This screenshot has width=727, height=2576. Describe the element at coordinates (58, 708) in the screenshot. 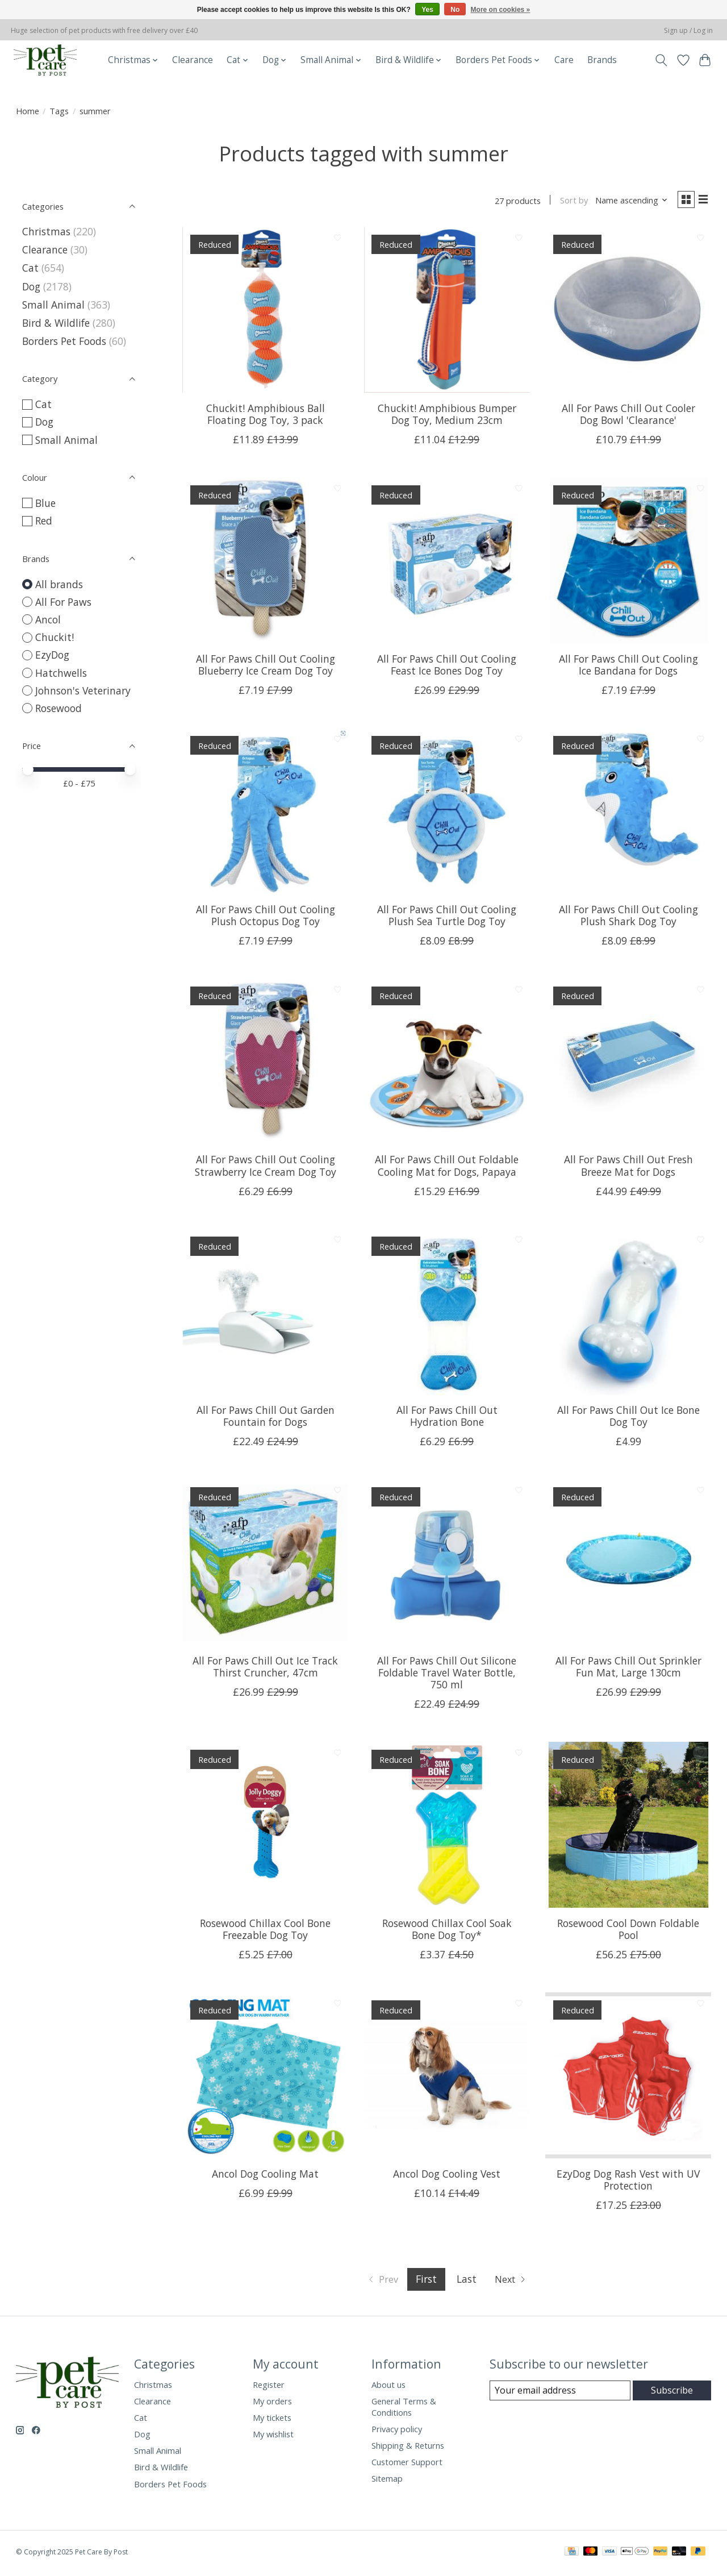

I see `Rosewood` at that location.